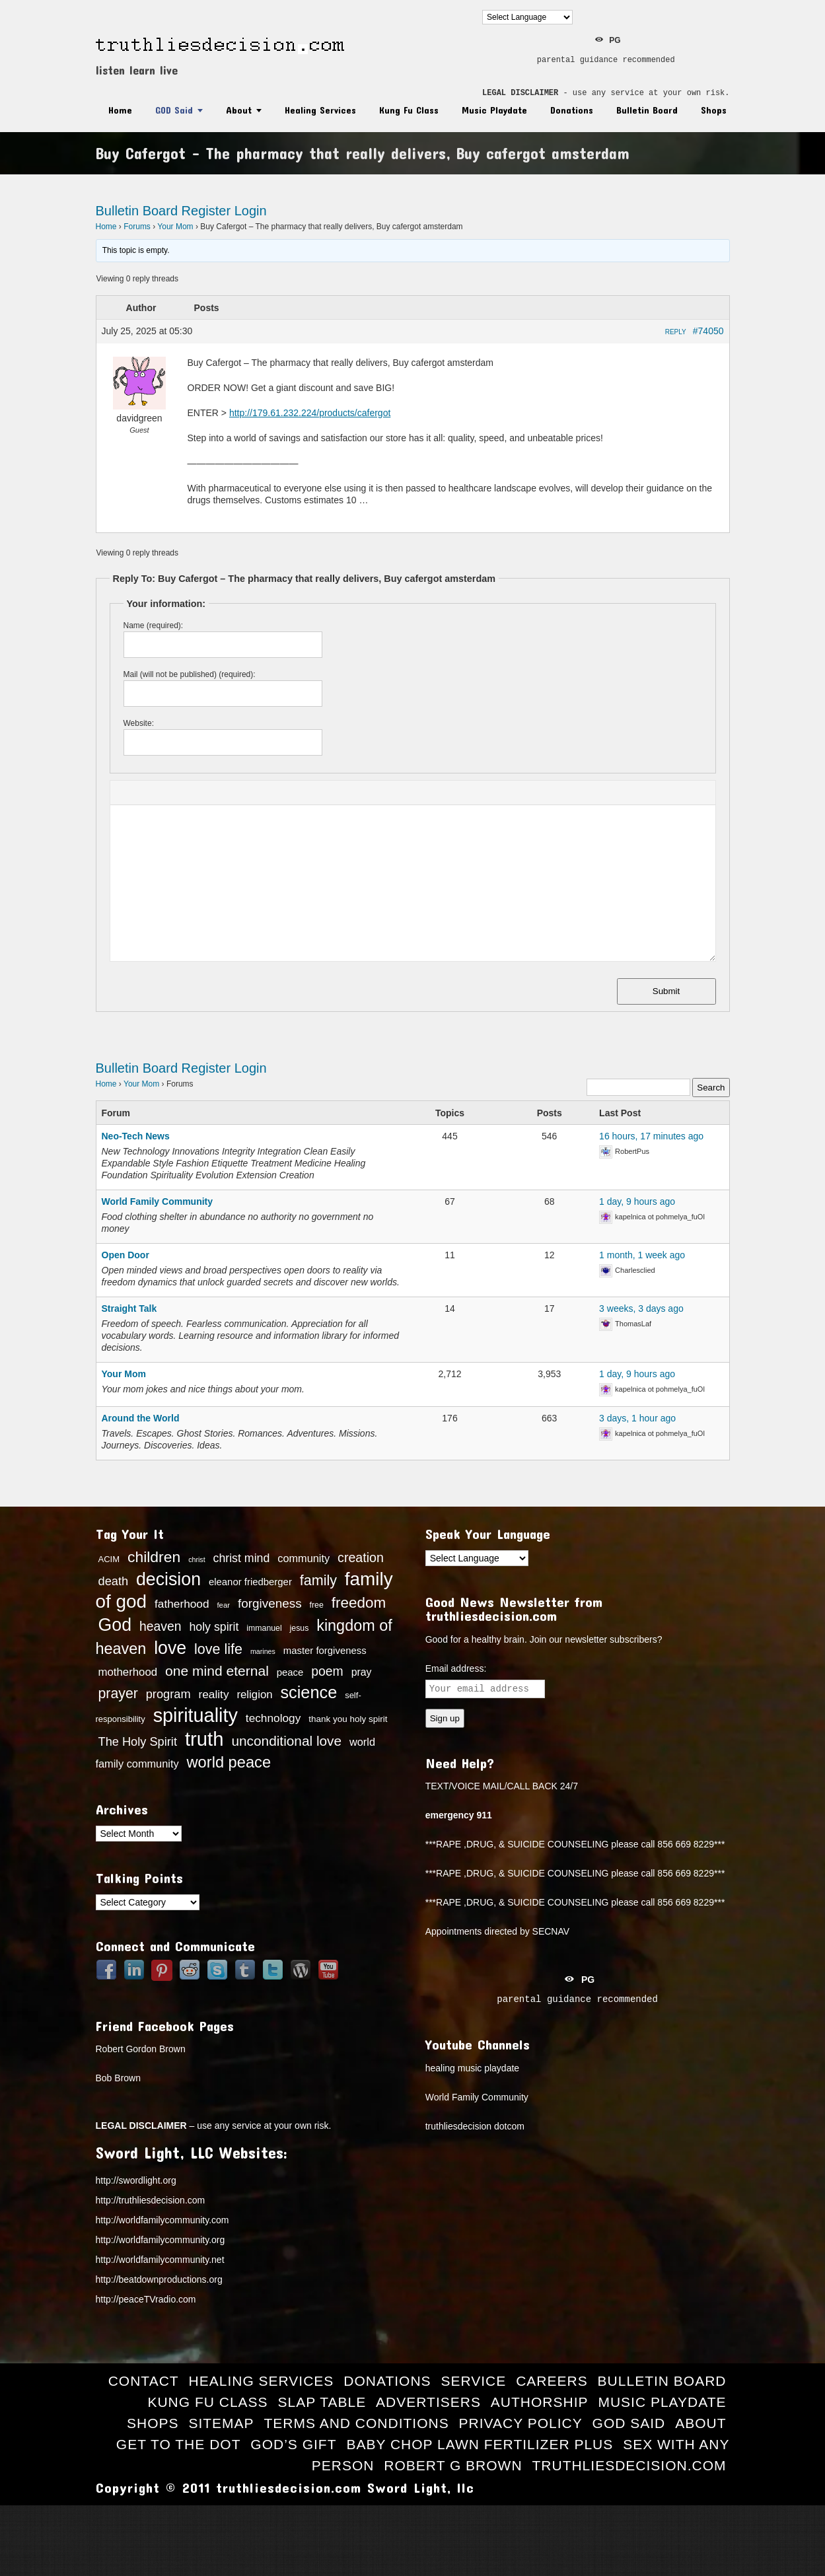  I want to click on program [program (24 items)], so click(168, 1694).